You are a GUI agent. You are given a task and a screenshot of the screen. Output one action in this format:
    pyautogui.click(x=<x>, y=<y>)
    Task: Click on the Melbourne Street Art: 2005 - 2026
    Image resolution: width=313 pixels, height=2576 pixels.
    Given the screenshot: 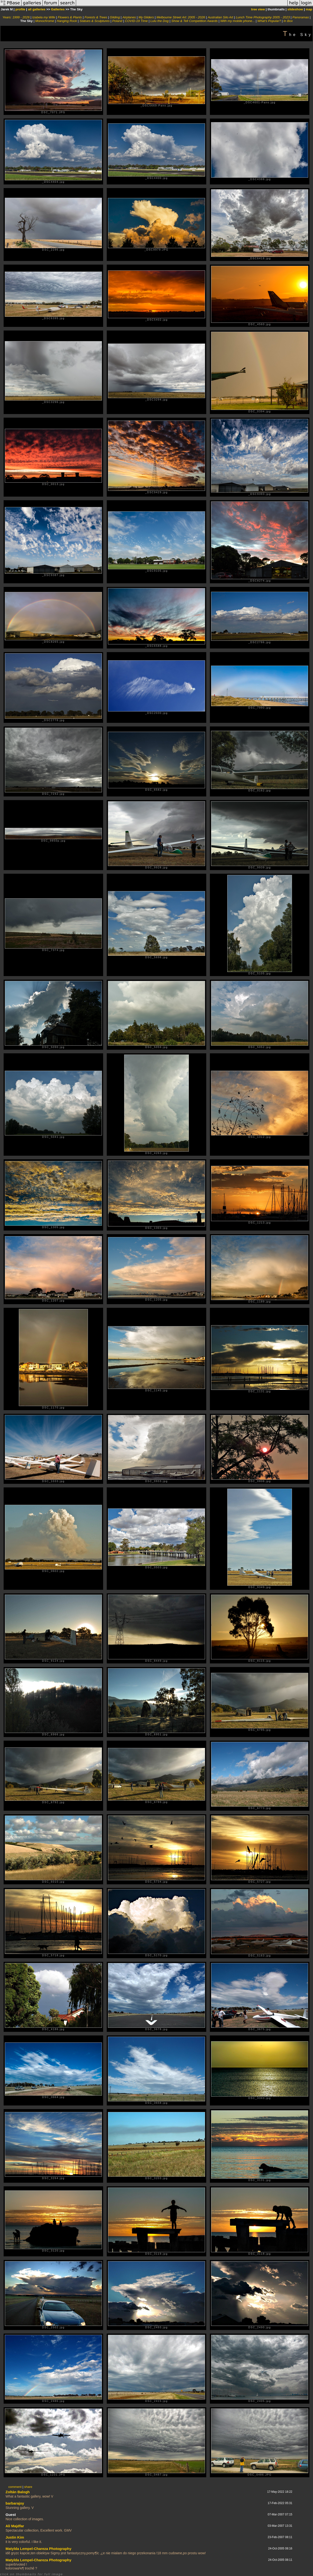 What is the action you would take?
    pyautogui.click(x=180, y=17)
    